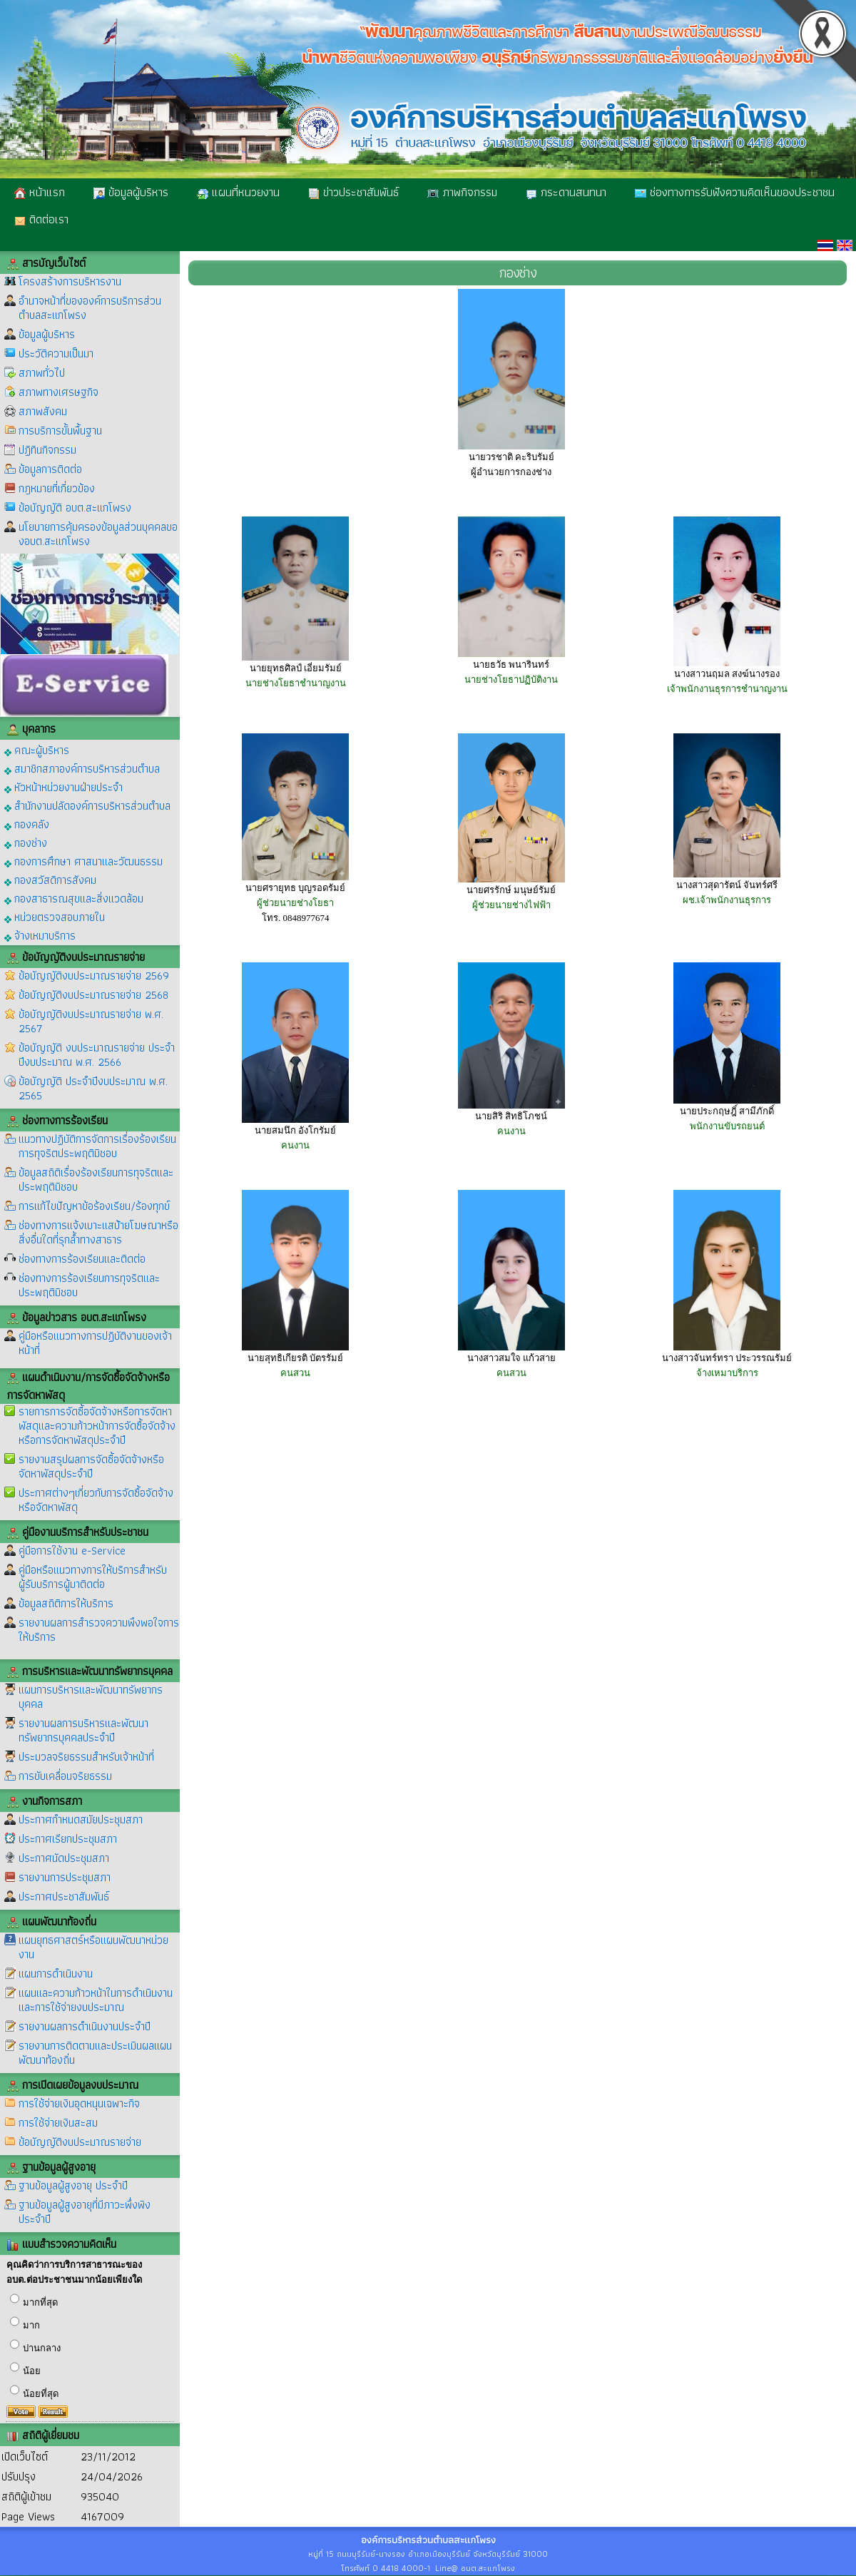  I want to click on คู่มือหรือแนวทางการให้บริการสำหรับผู้รับบริการผู้มาติดต่อ, so click(93, 1577).